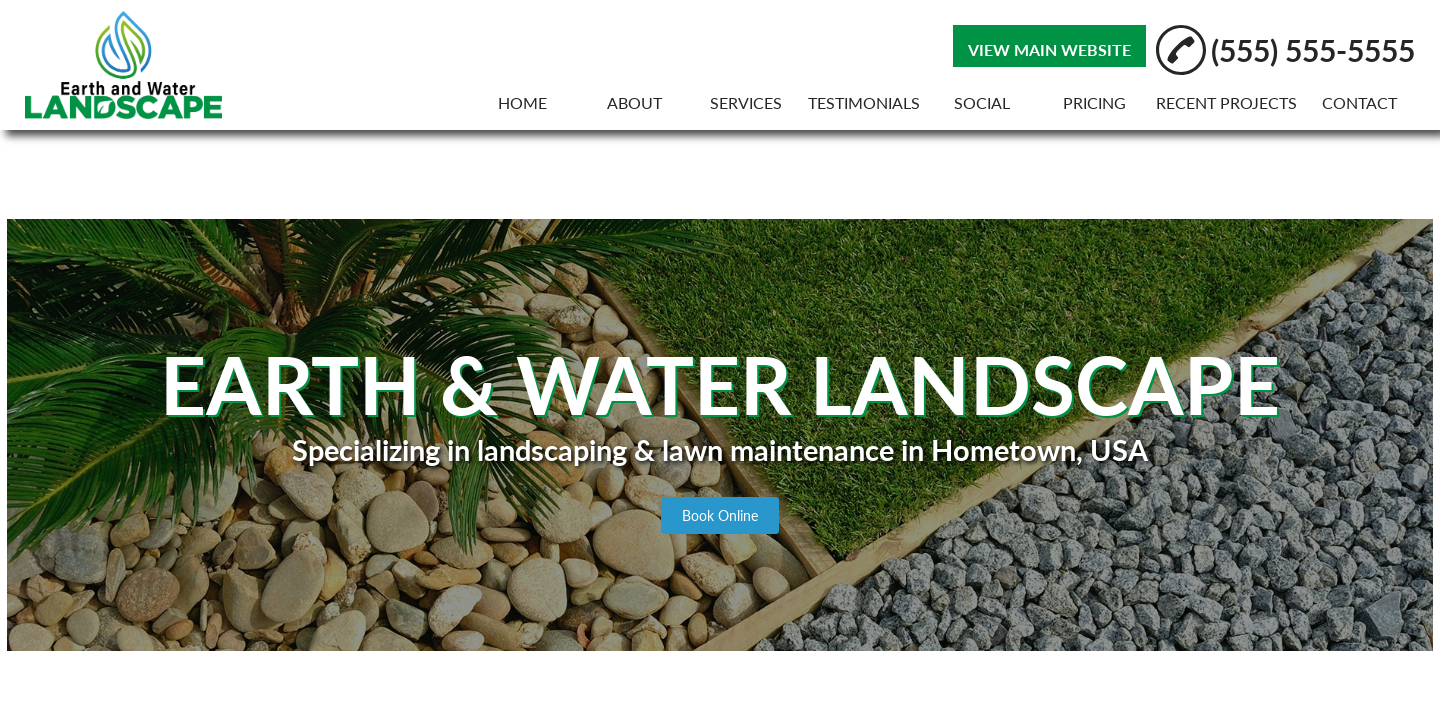 The height and width of the screenshot is (720, 1440). Describe the element at coordinates (1094, 102) in the screenshot. I see `PRICING` at that location.